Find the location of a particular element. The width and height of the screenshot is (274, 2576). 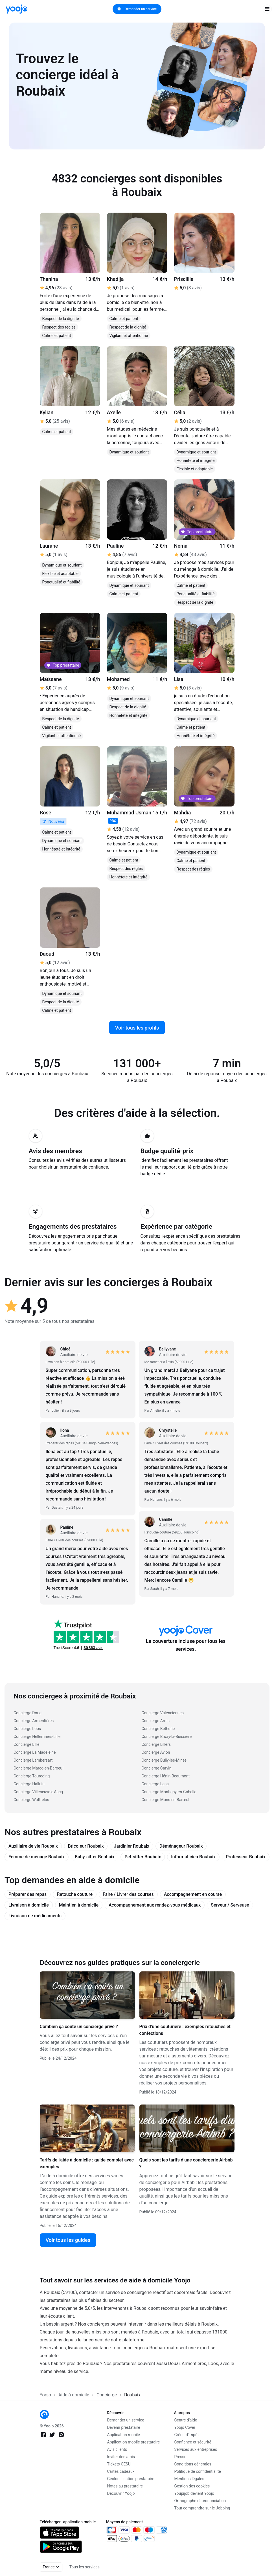

Professeur Roubaix is located at coordinates (246, 1856).